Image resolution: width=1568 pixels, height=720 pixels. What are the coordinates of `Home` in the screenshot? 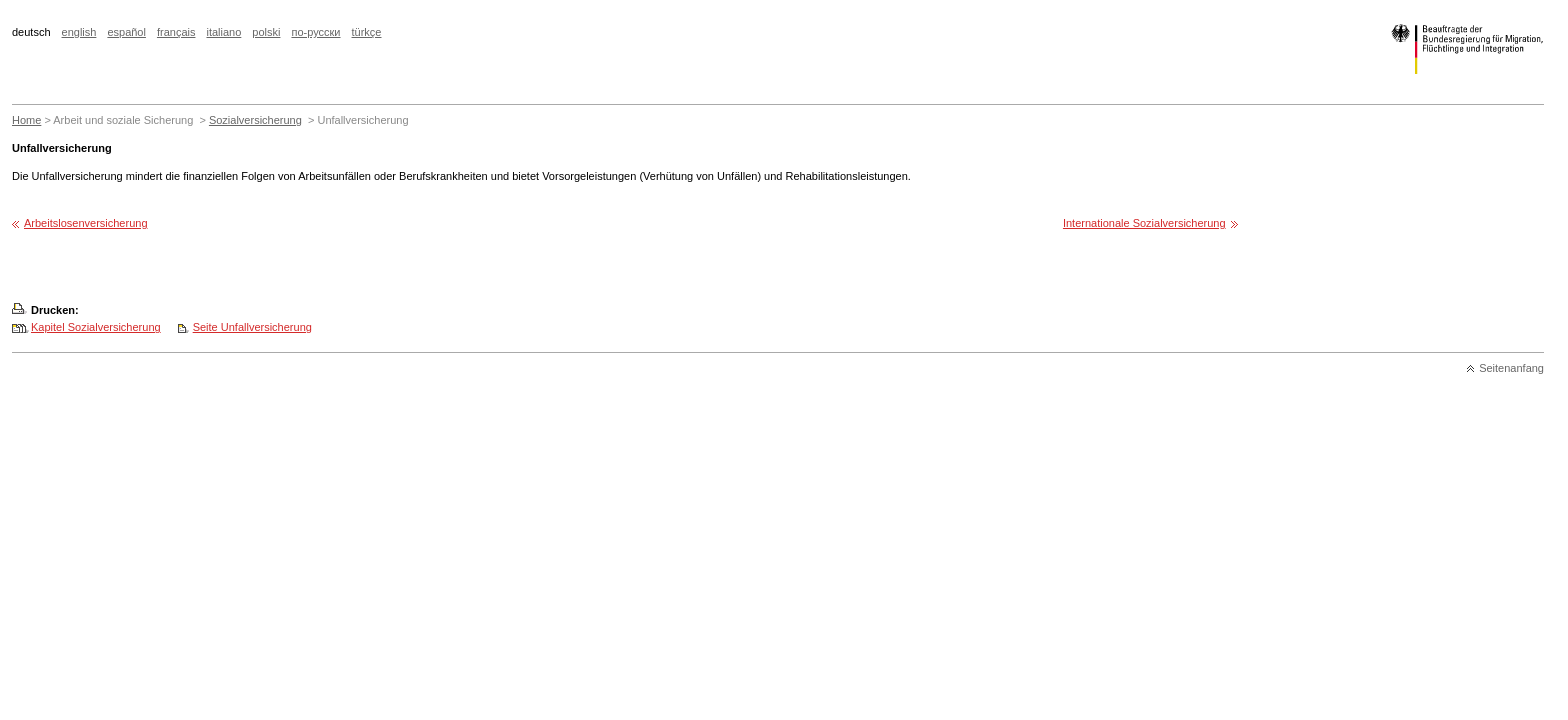 It's located at (26, 120).